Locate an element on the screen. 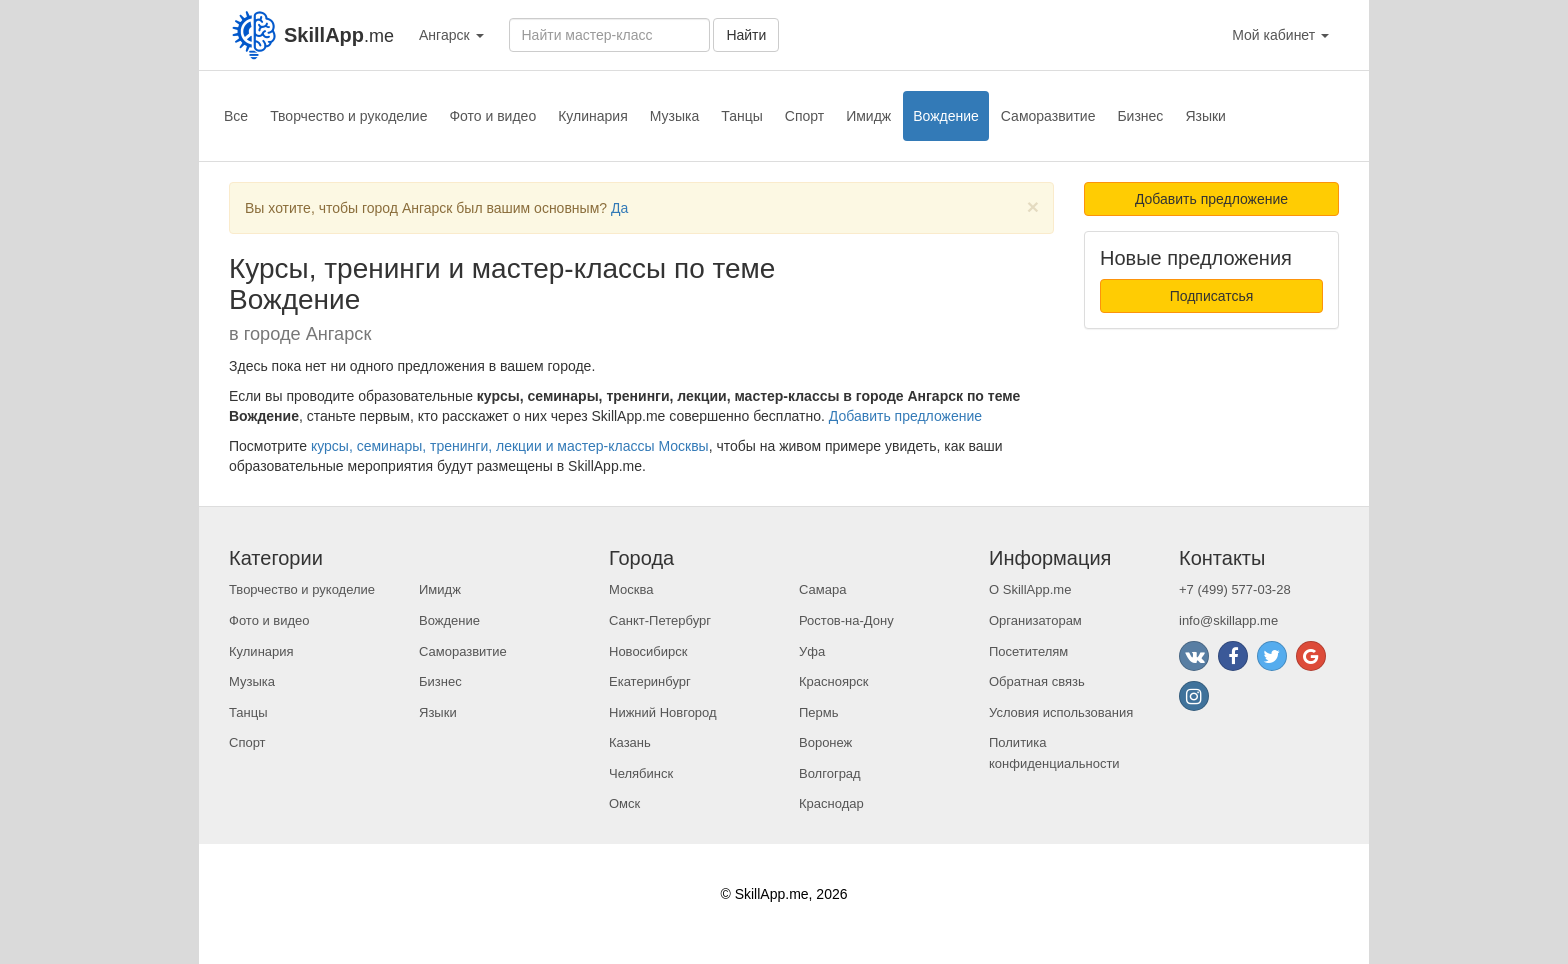 Image resolution: width=1568 pixels, height=964 pixels. курсы, семинары, тренинги, лекции и мастер-классы Москвы is located at coordinates (510, 446).